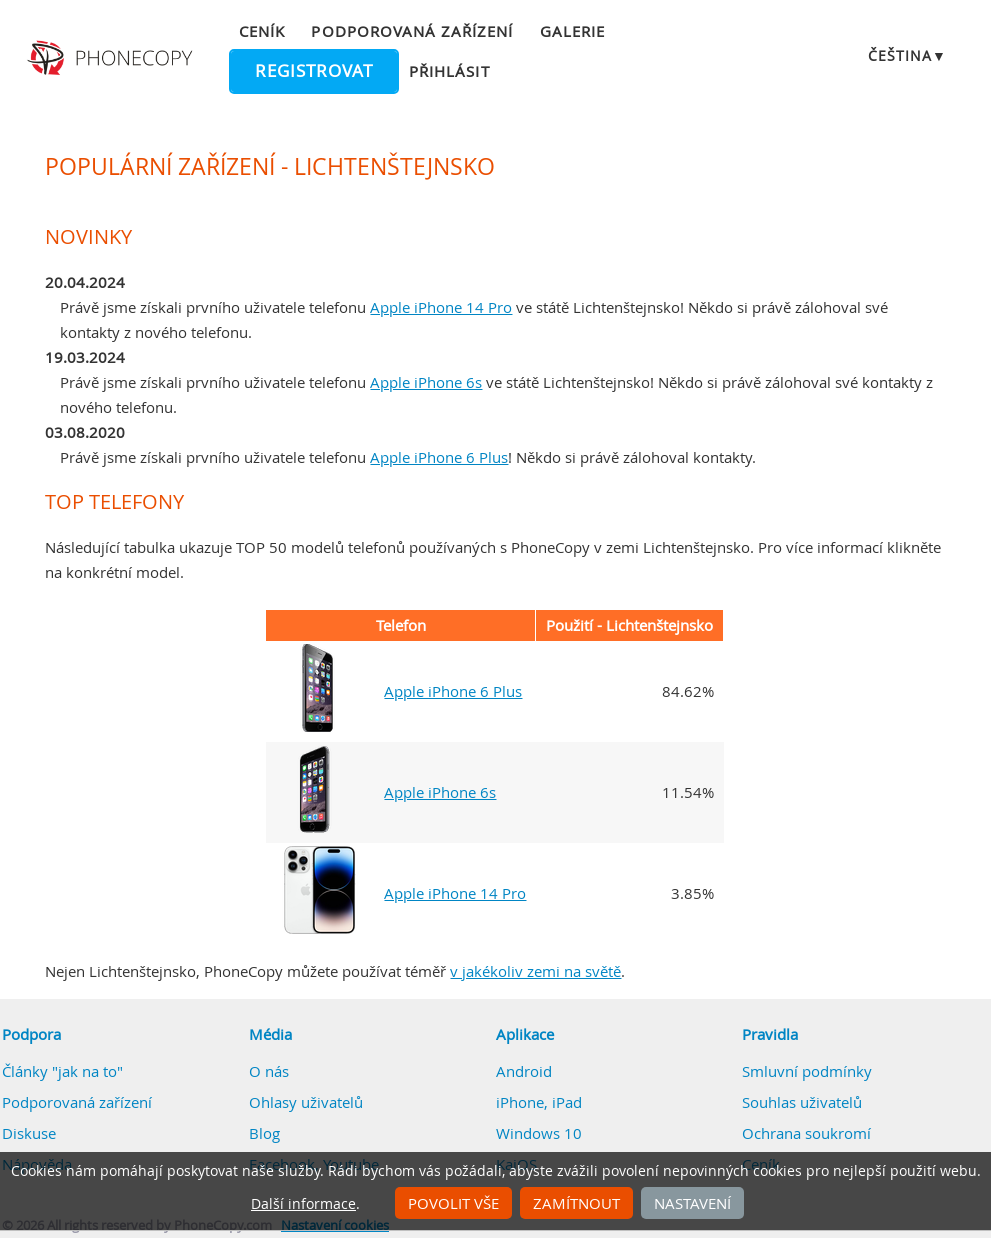 Image resolution: width=991 pixels, height=1238 pixels. What do you see at coordinates (426, 382) in the screenshot?
I see `Apple iPhone 6s` at bounding box center [426, 382].